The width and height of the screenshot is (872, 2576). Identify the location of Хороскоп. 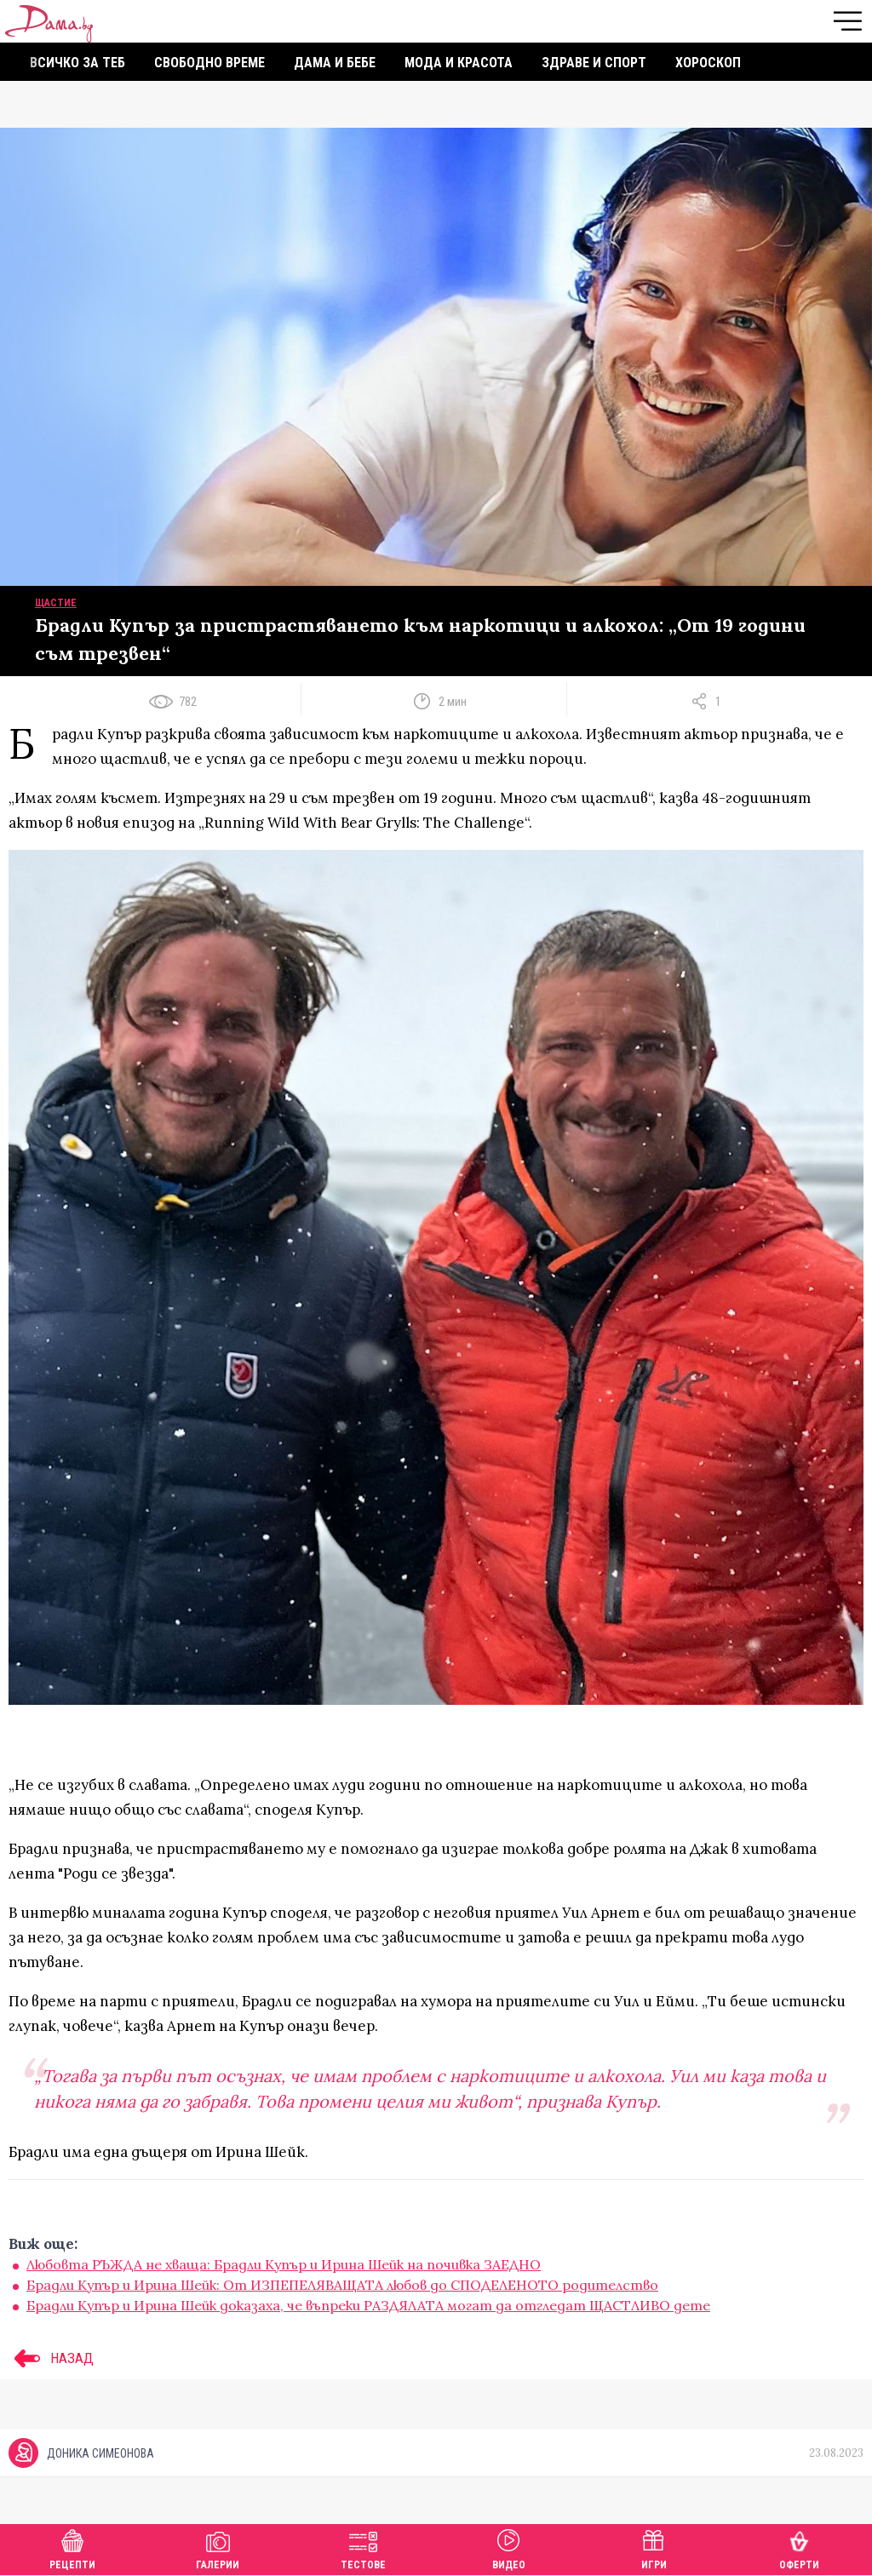
(708, 63).